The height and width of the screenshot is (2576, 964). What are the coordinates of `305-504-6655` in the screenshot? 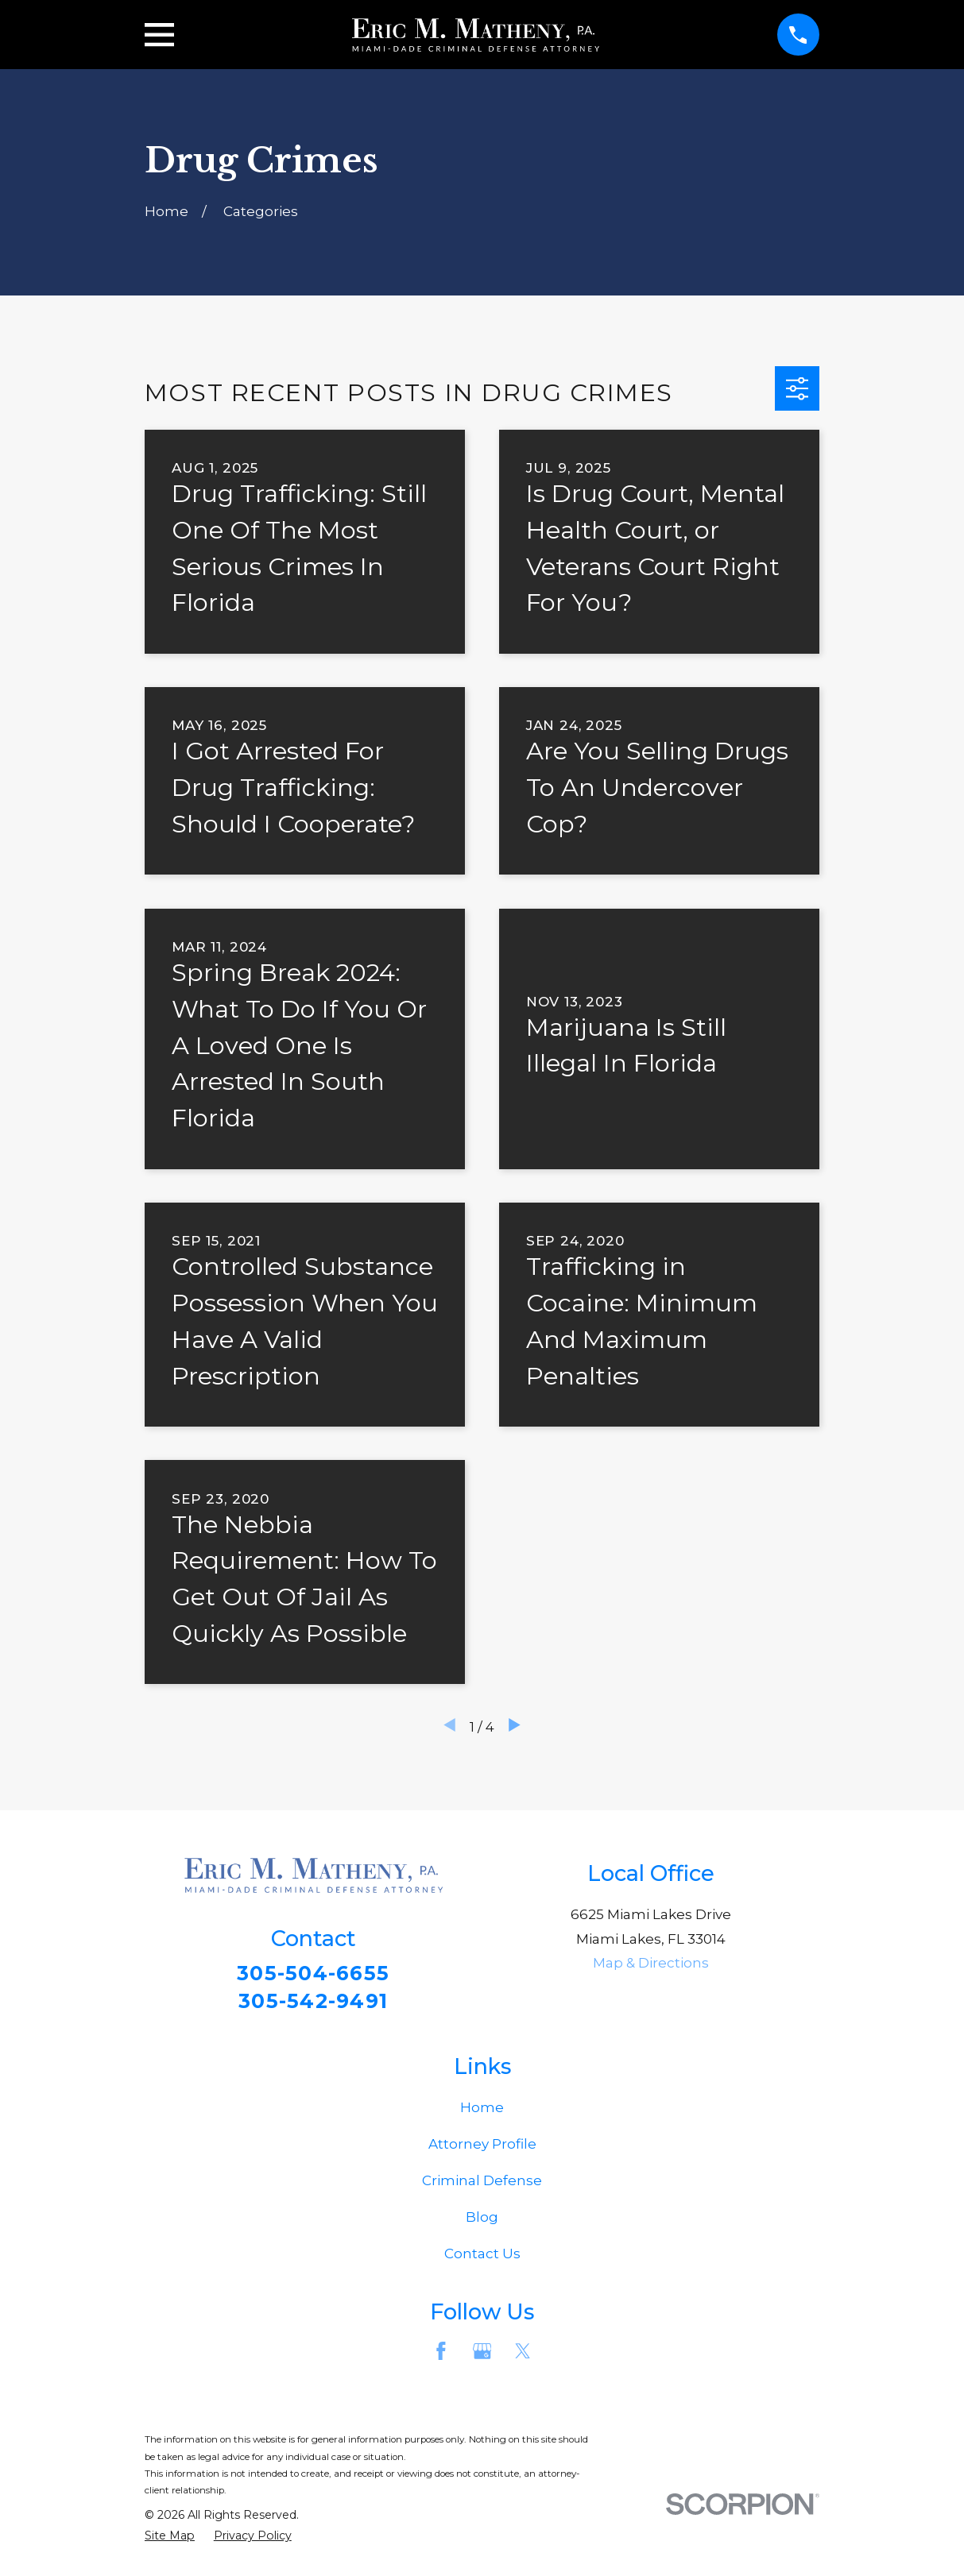 It's located at (313, 1974).